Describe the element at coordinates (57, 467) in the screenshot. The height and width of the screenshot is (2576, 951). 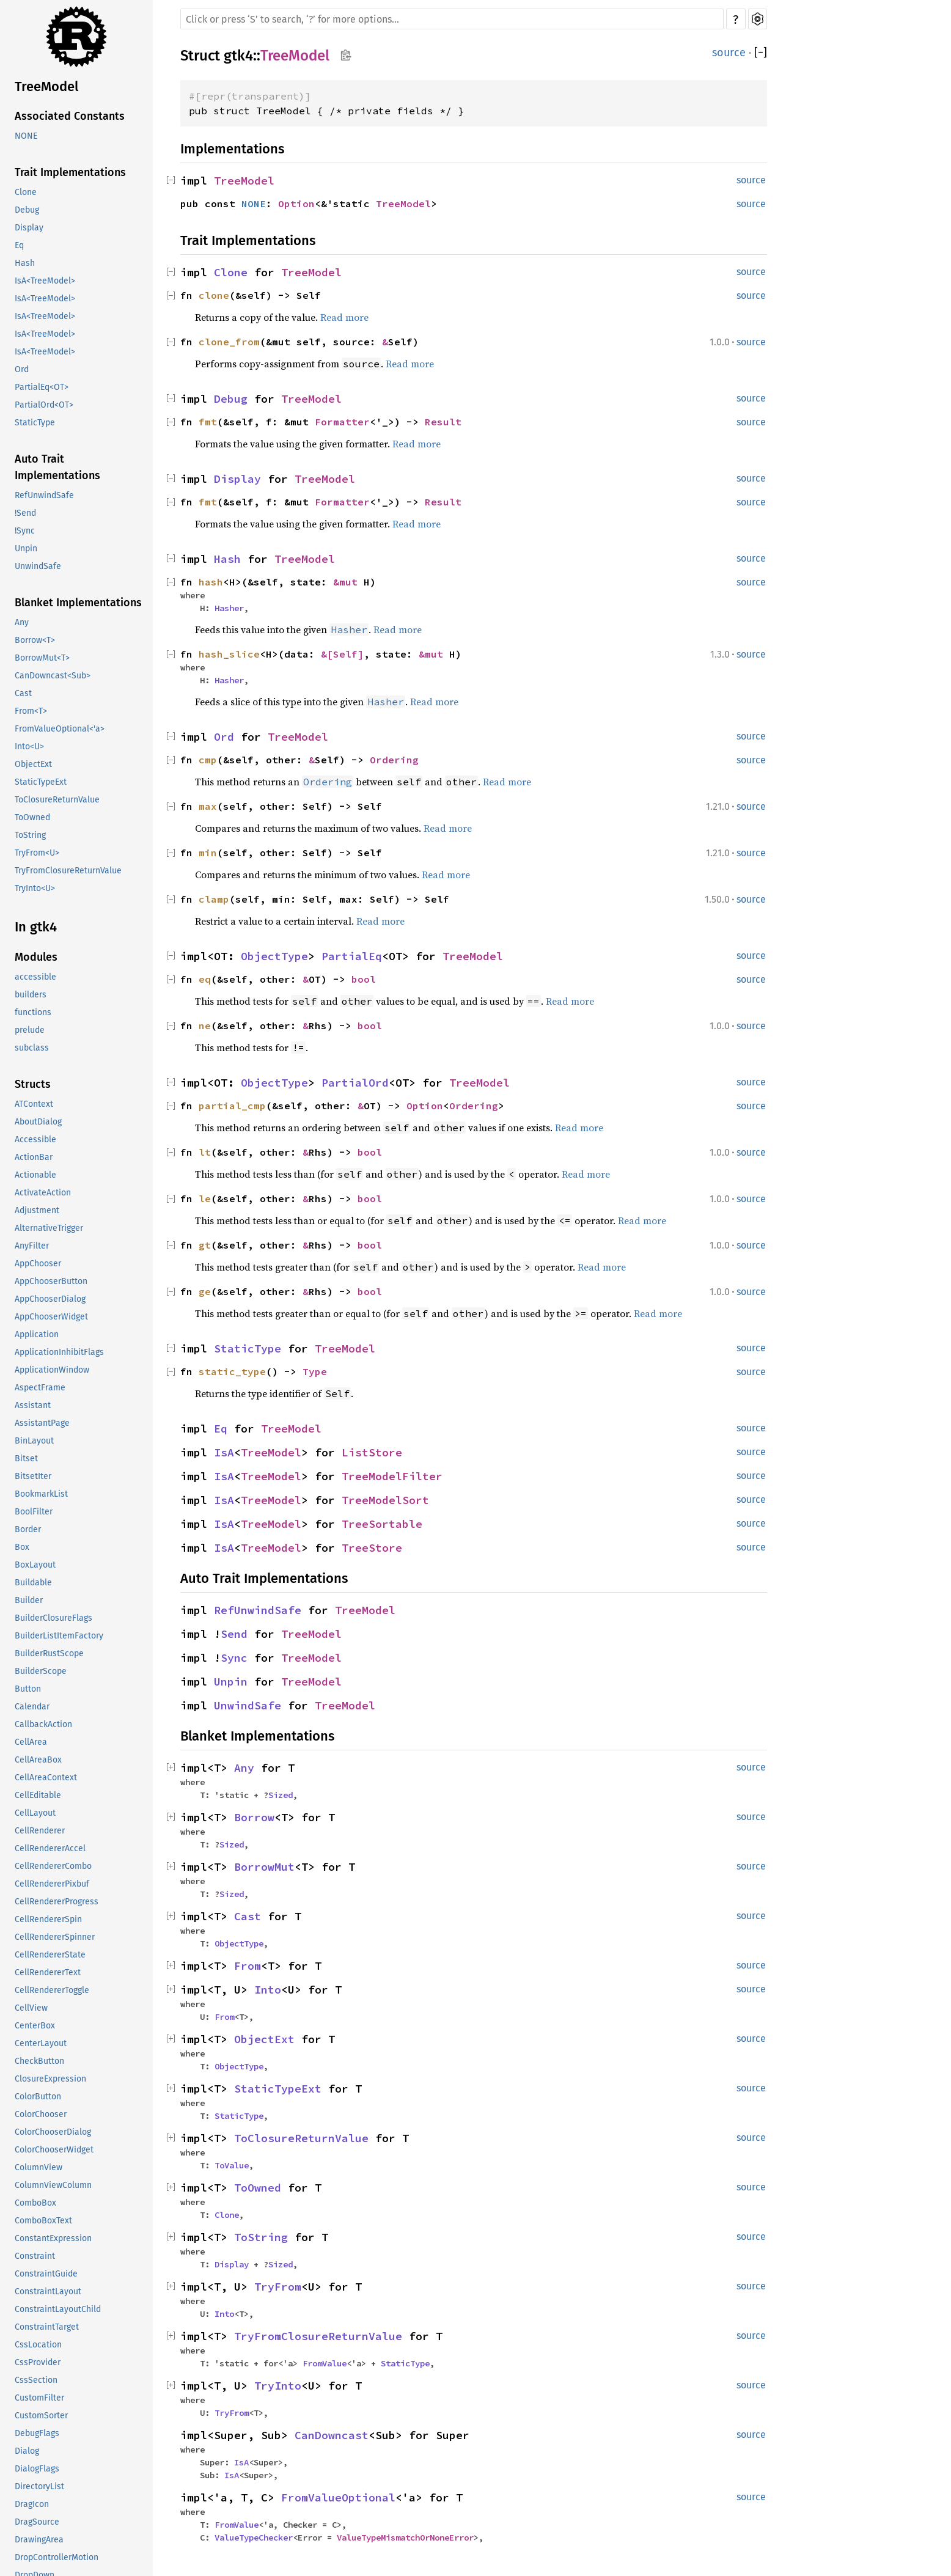
I see `Auto Trait Implementations` at that location.